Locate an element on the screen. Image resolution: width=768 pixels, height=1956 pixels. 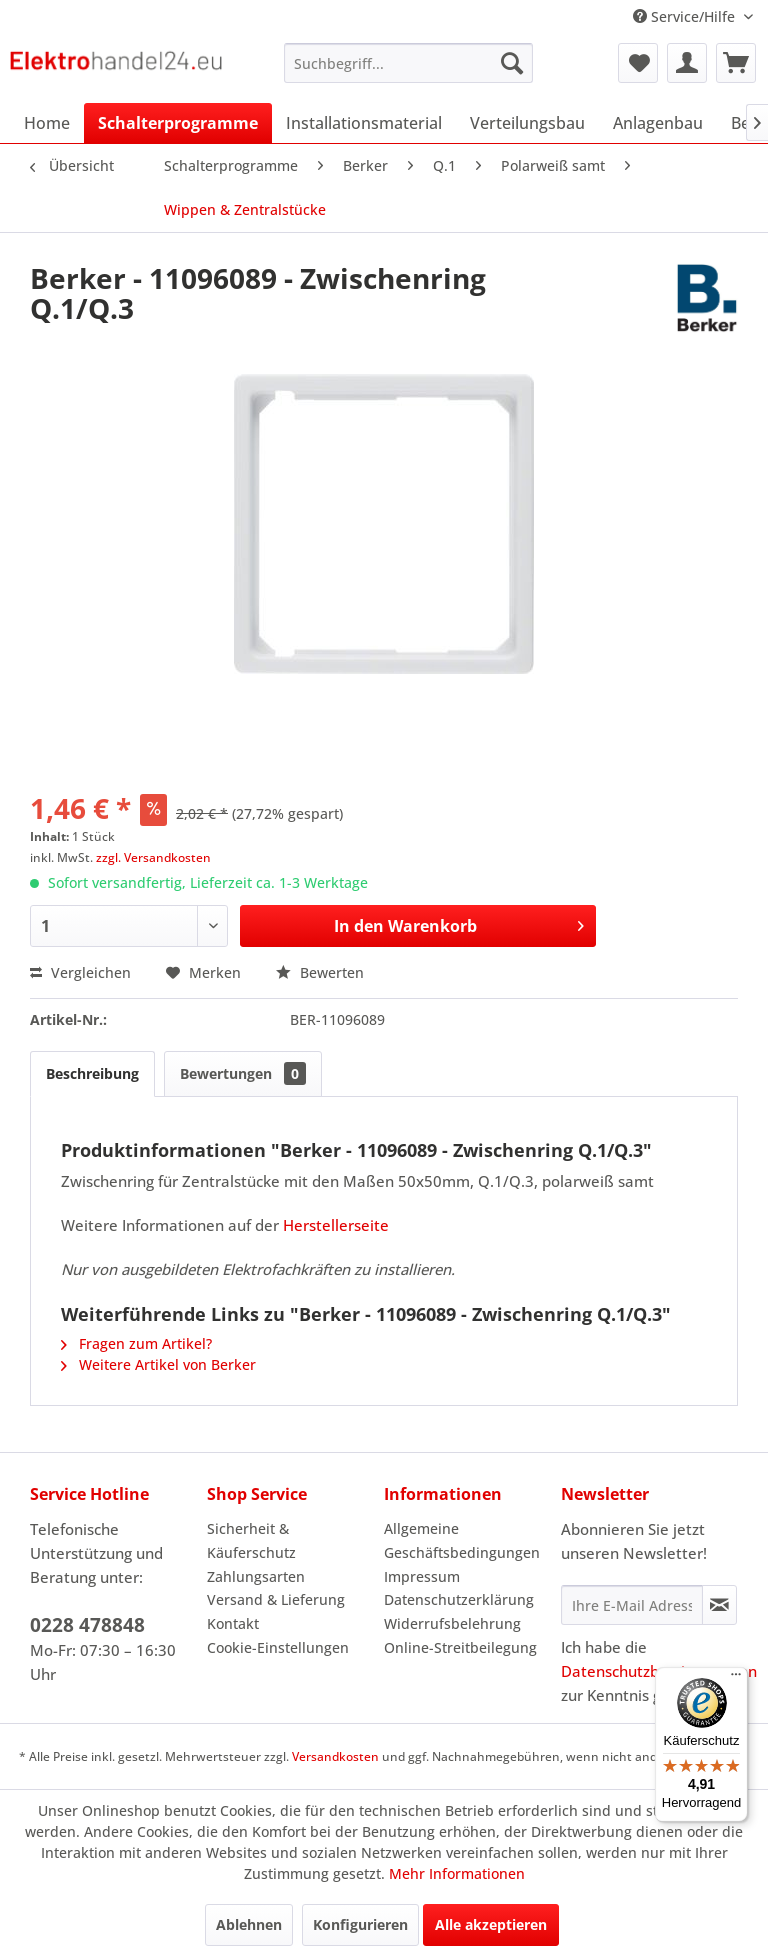
Kontakt is located at coordinates (233, 1623).